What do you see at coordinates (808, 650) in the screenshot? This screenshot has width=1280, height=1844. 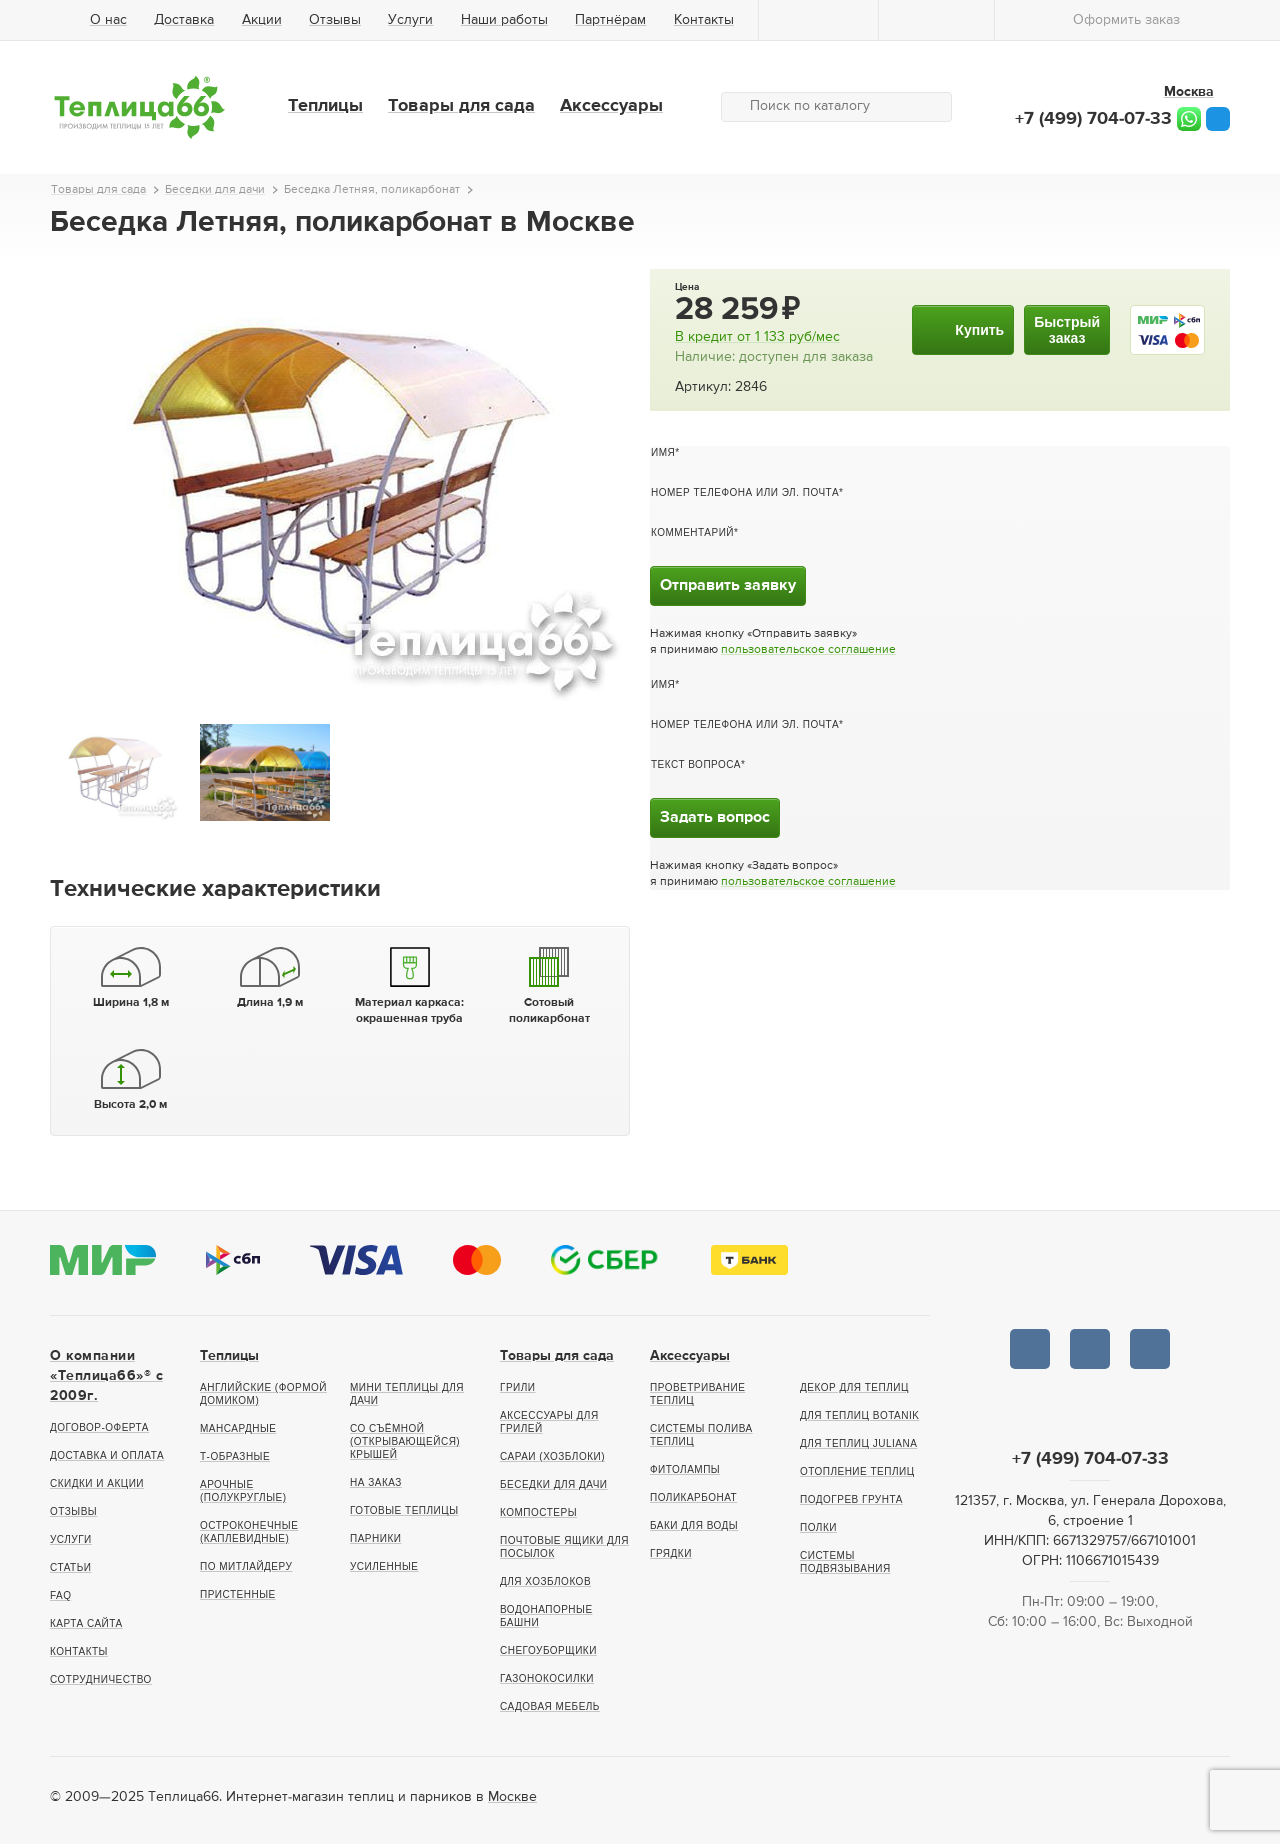 I see `пользовательское соглашение` at bounding box center [808, 650].